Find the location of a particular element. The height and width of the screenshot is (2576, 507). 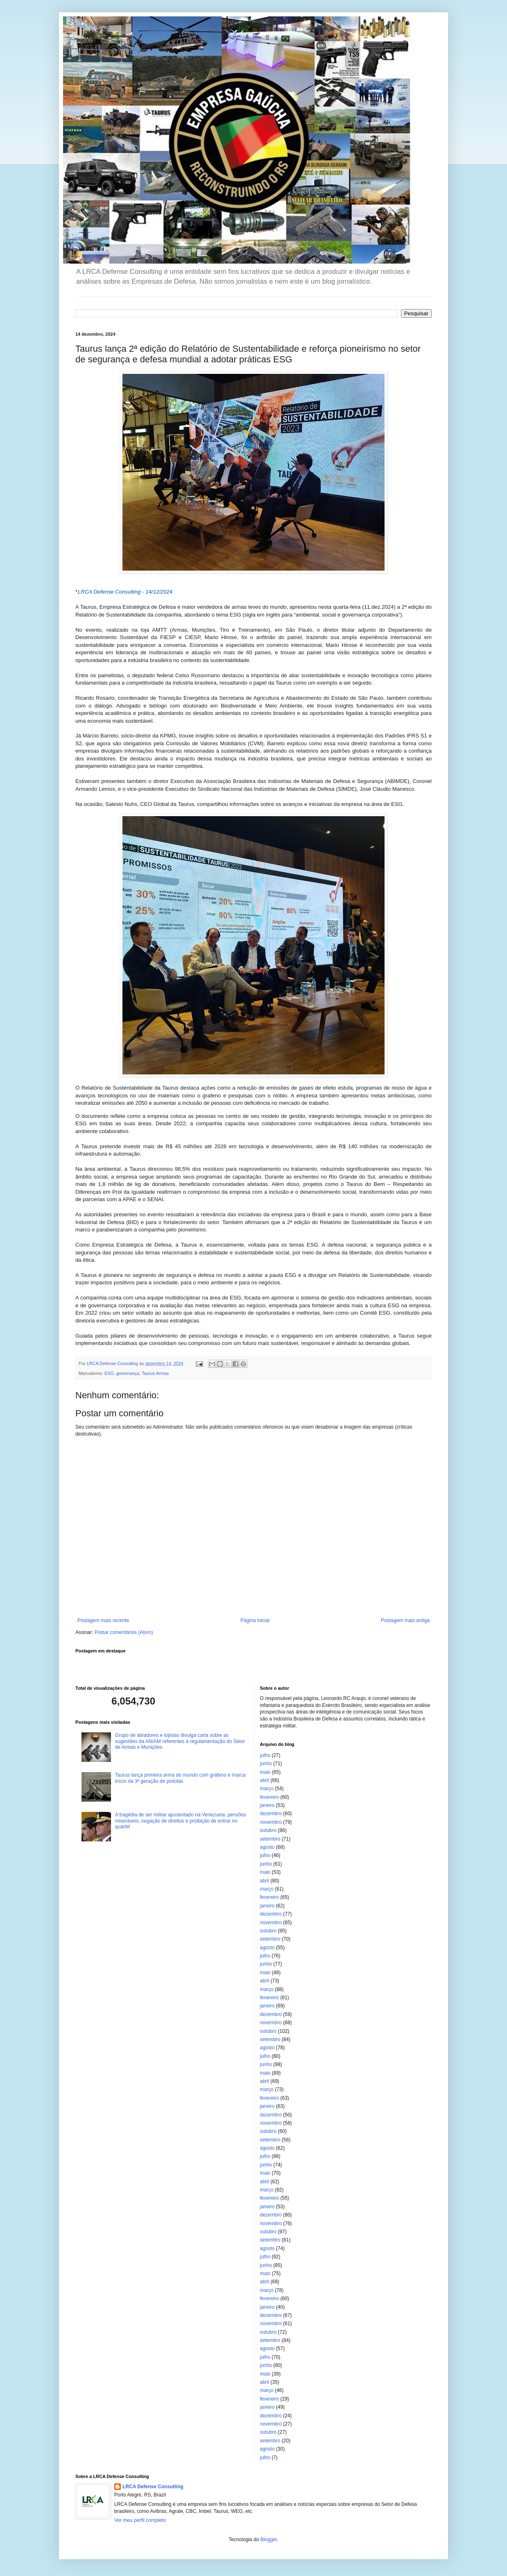

março is located at coordinates (267, 1788).